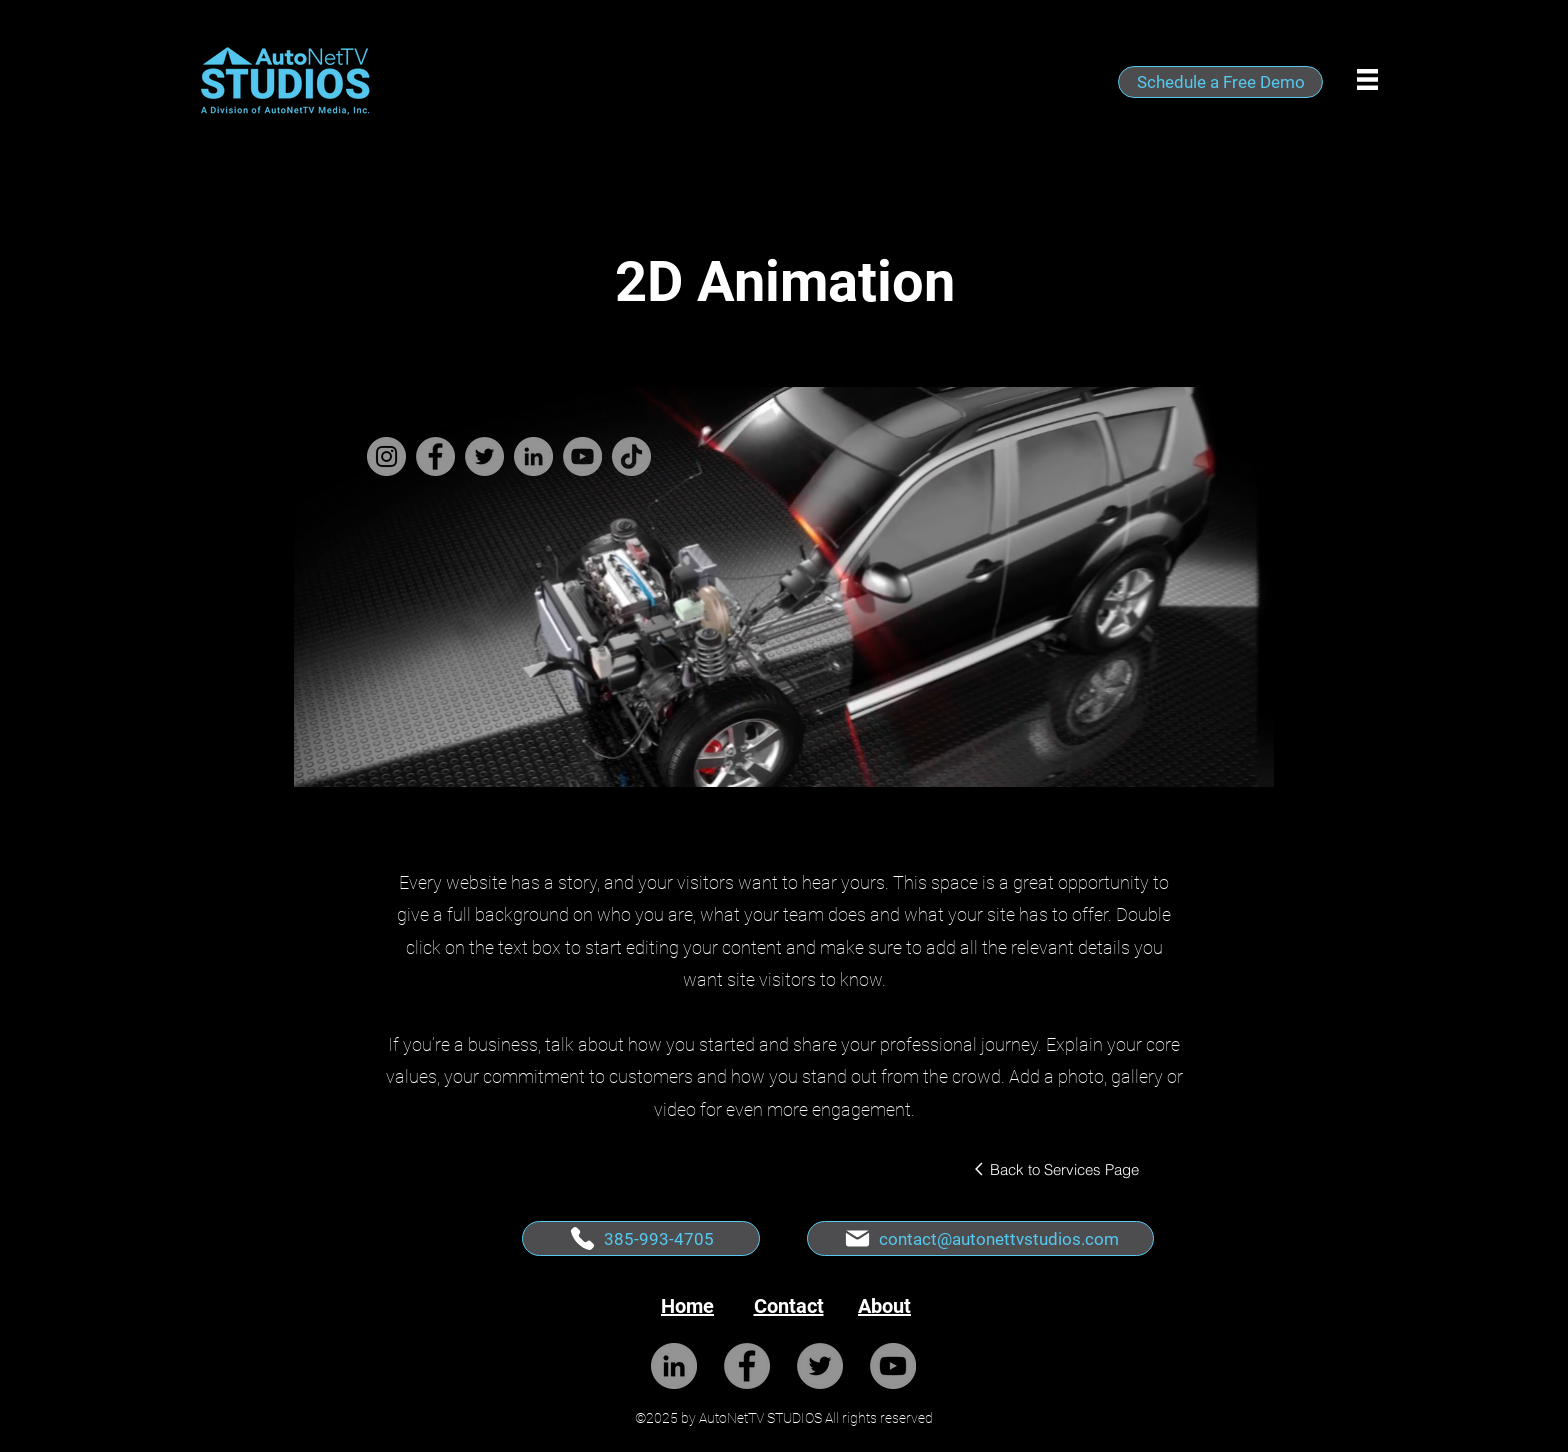 The height and width of the screenshot is (1452, 1568). What do you see at coordinates (484, 456) in the screenshot?
I see `[Twitter]` at bounding box center [484, 456].